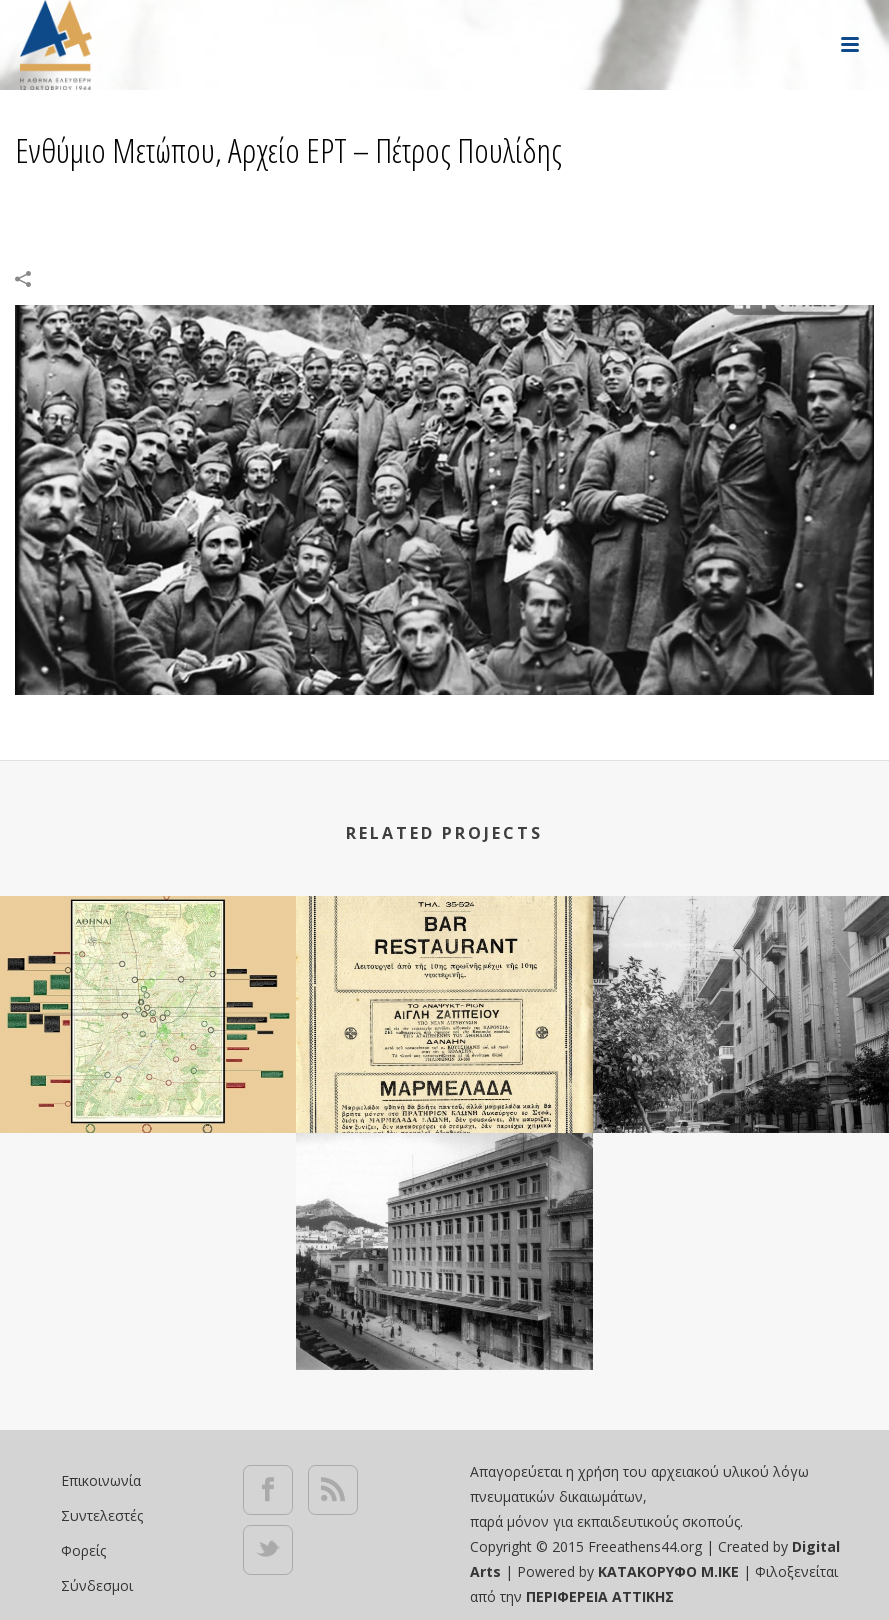 This screenshot has height=1620, width=889. Describe the element at coordinates (101, 1480) in the screenshot. I see `Επικοινωνία` at that location.